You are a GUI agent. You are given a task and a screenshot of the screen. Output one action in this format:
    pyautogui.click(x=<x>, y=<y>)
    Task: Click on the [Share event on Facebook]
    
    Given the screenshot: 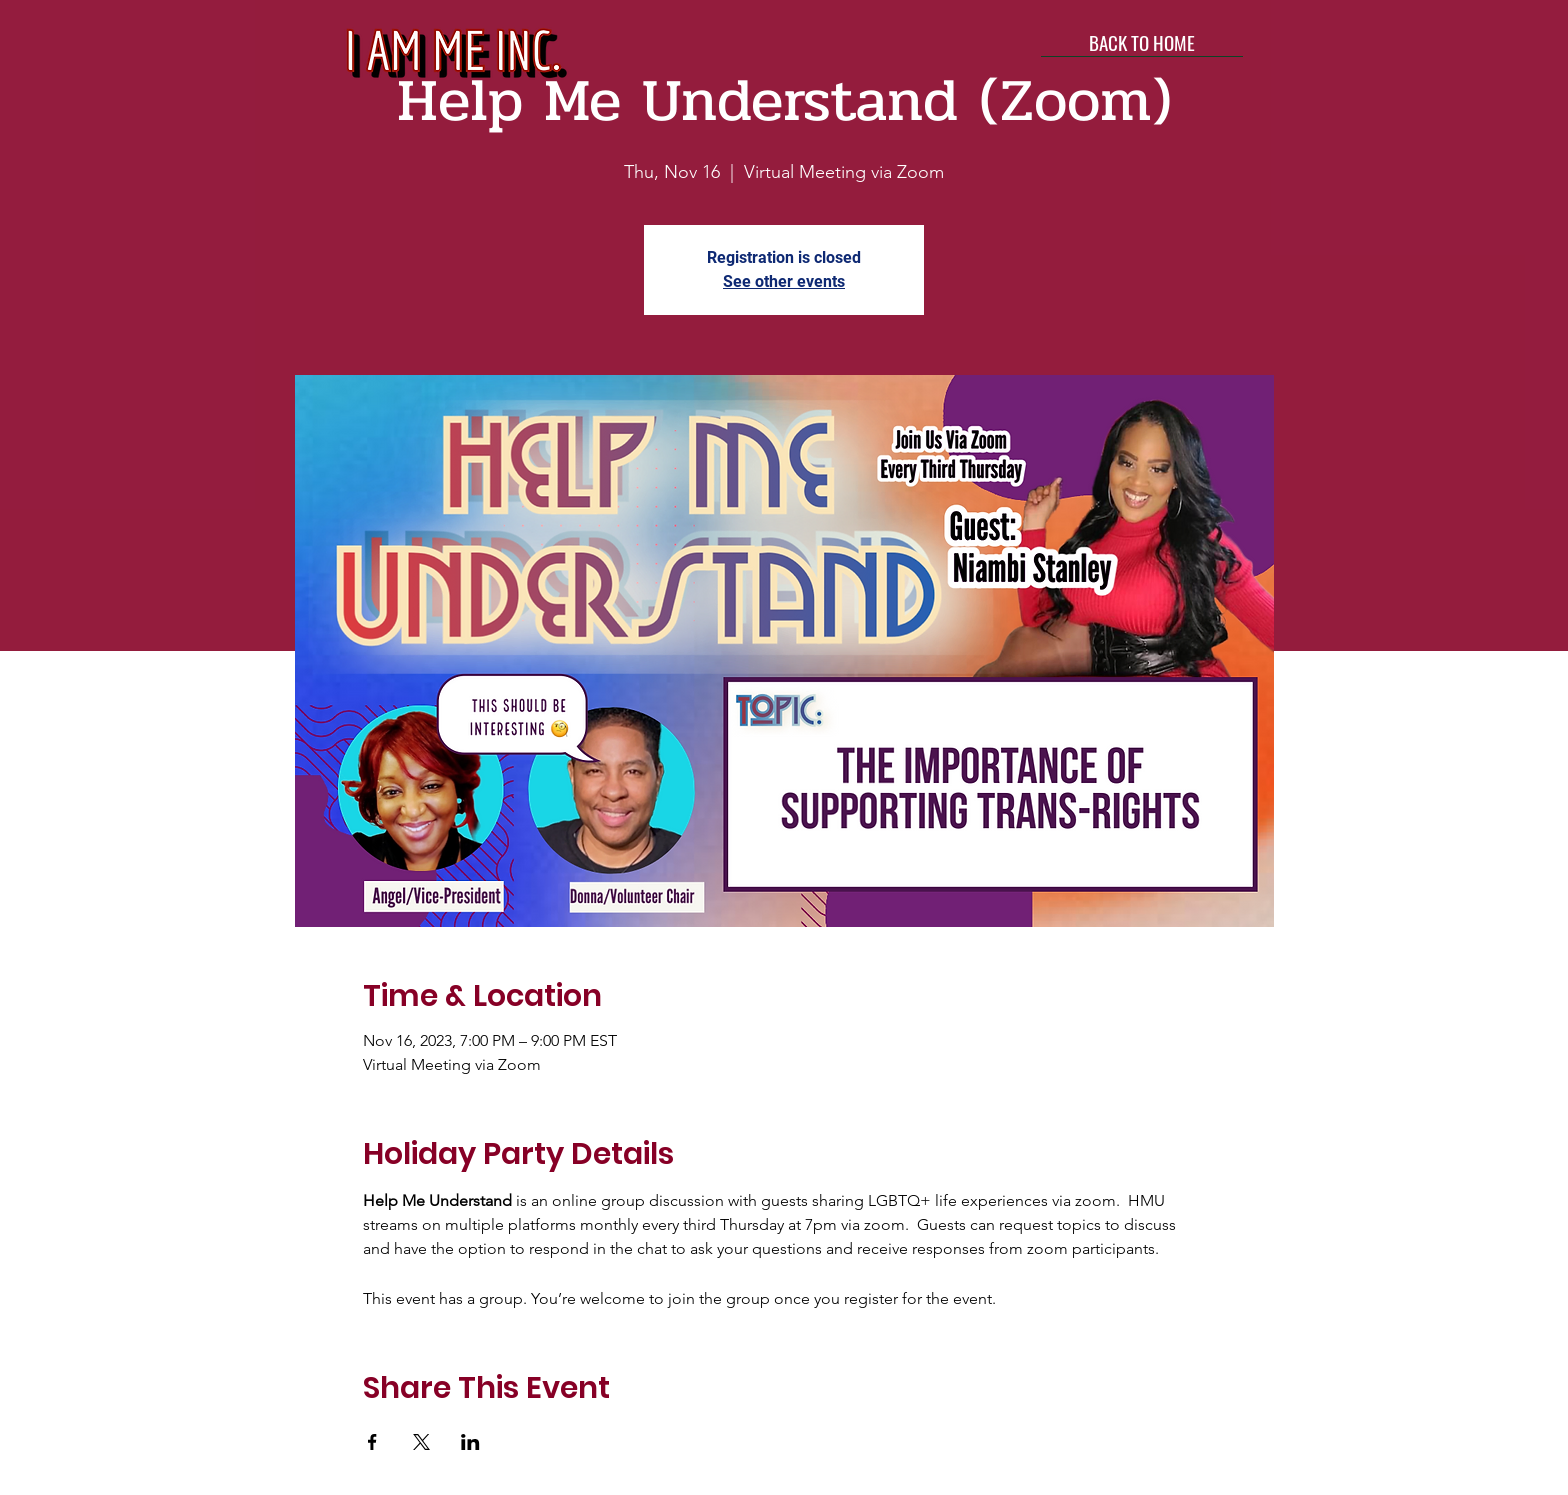 What is the action you would take?
    pyautogui.click(x=372, y=1442)
    